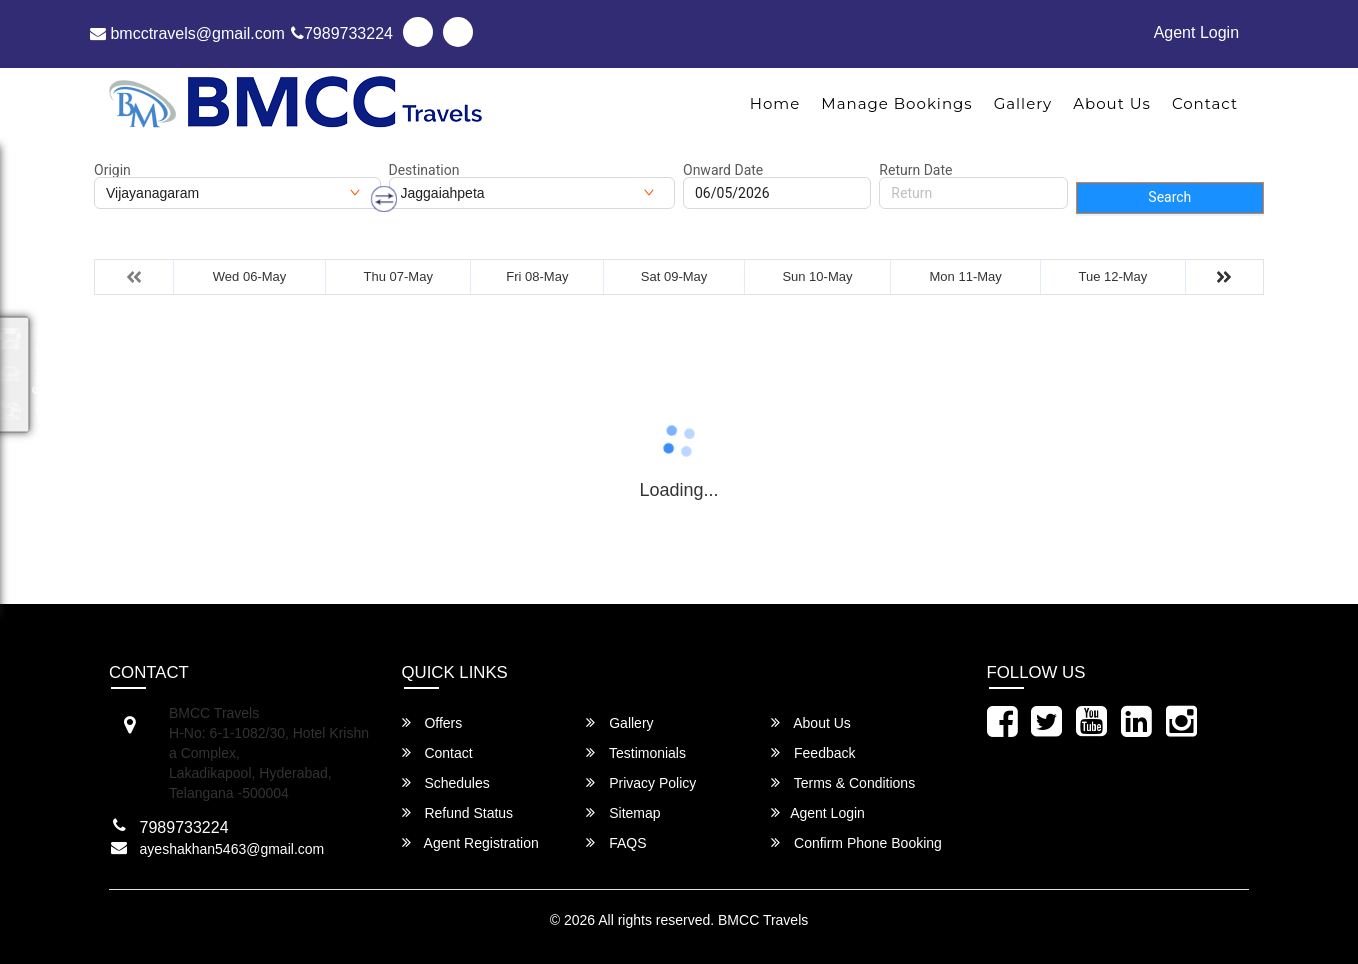 This screenshot has width=1358, height=964. I want to click on Sun 10-May, so click(817, 276).